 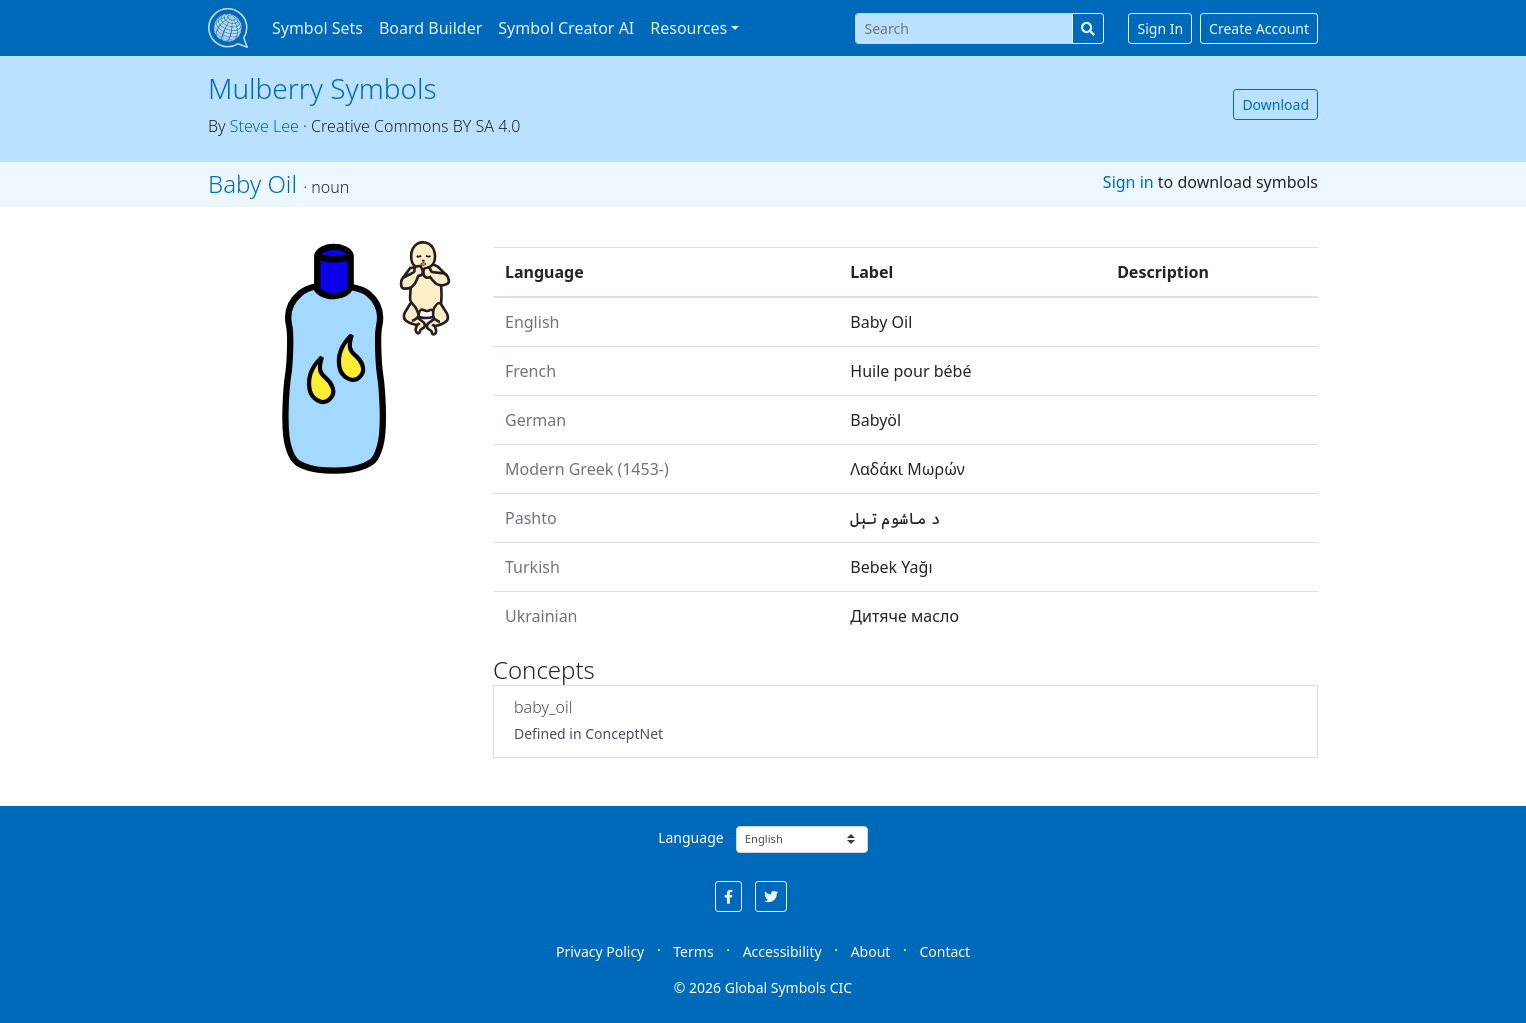 I want to click on Create Account, so click(x=1259, y=28).